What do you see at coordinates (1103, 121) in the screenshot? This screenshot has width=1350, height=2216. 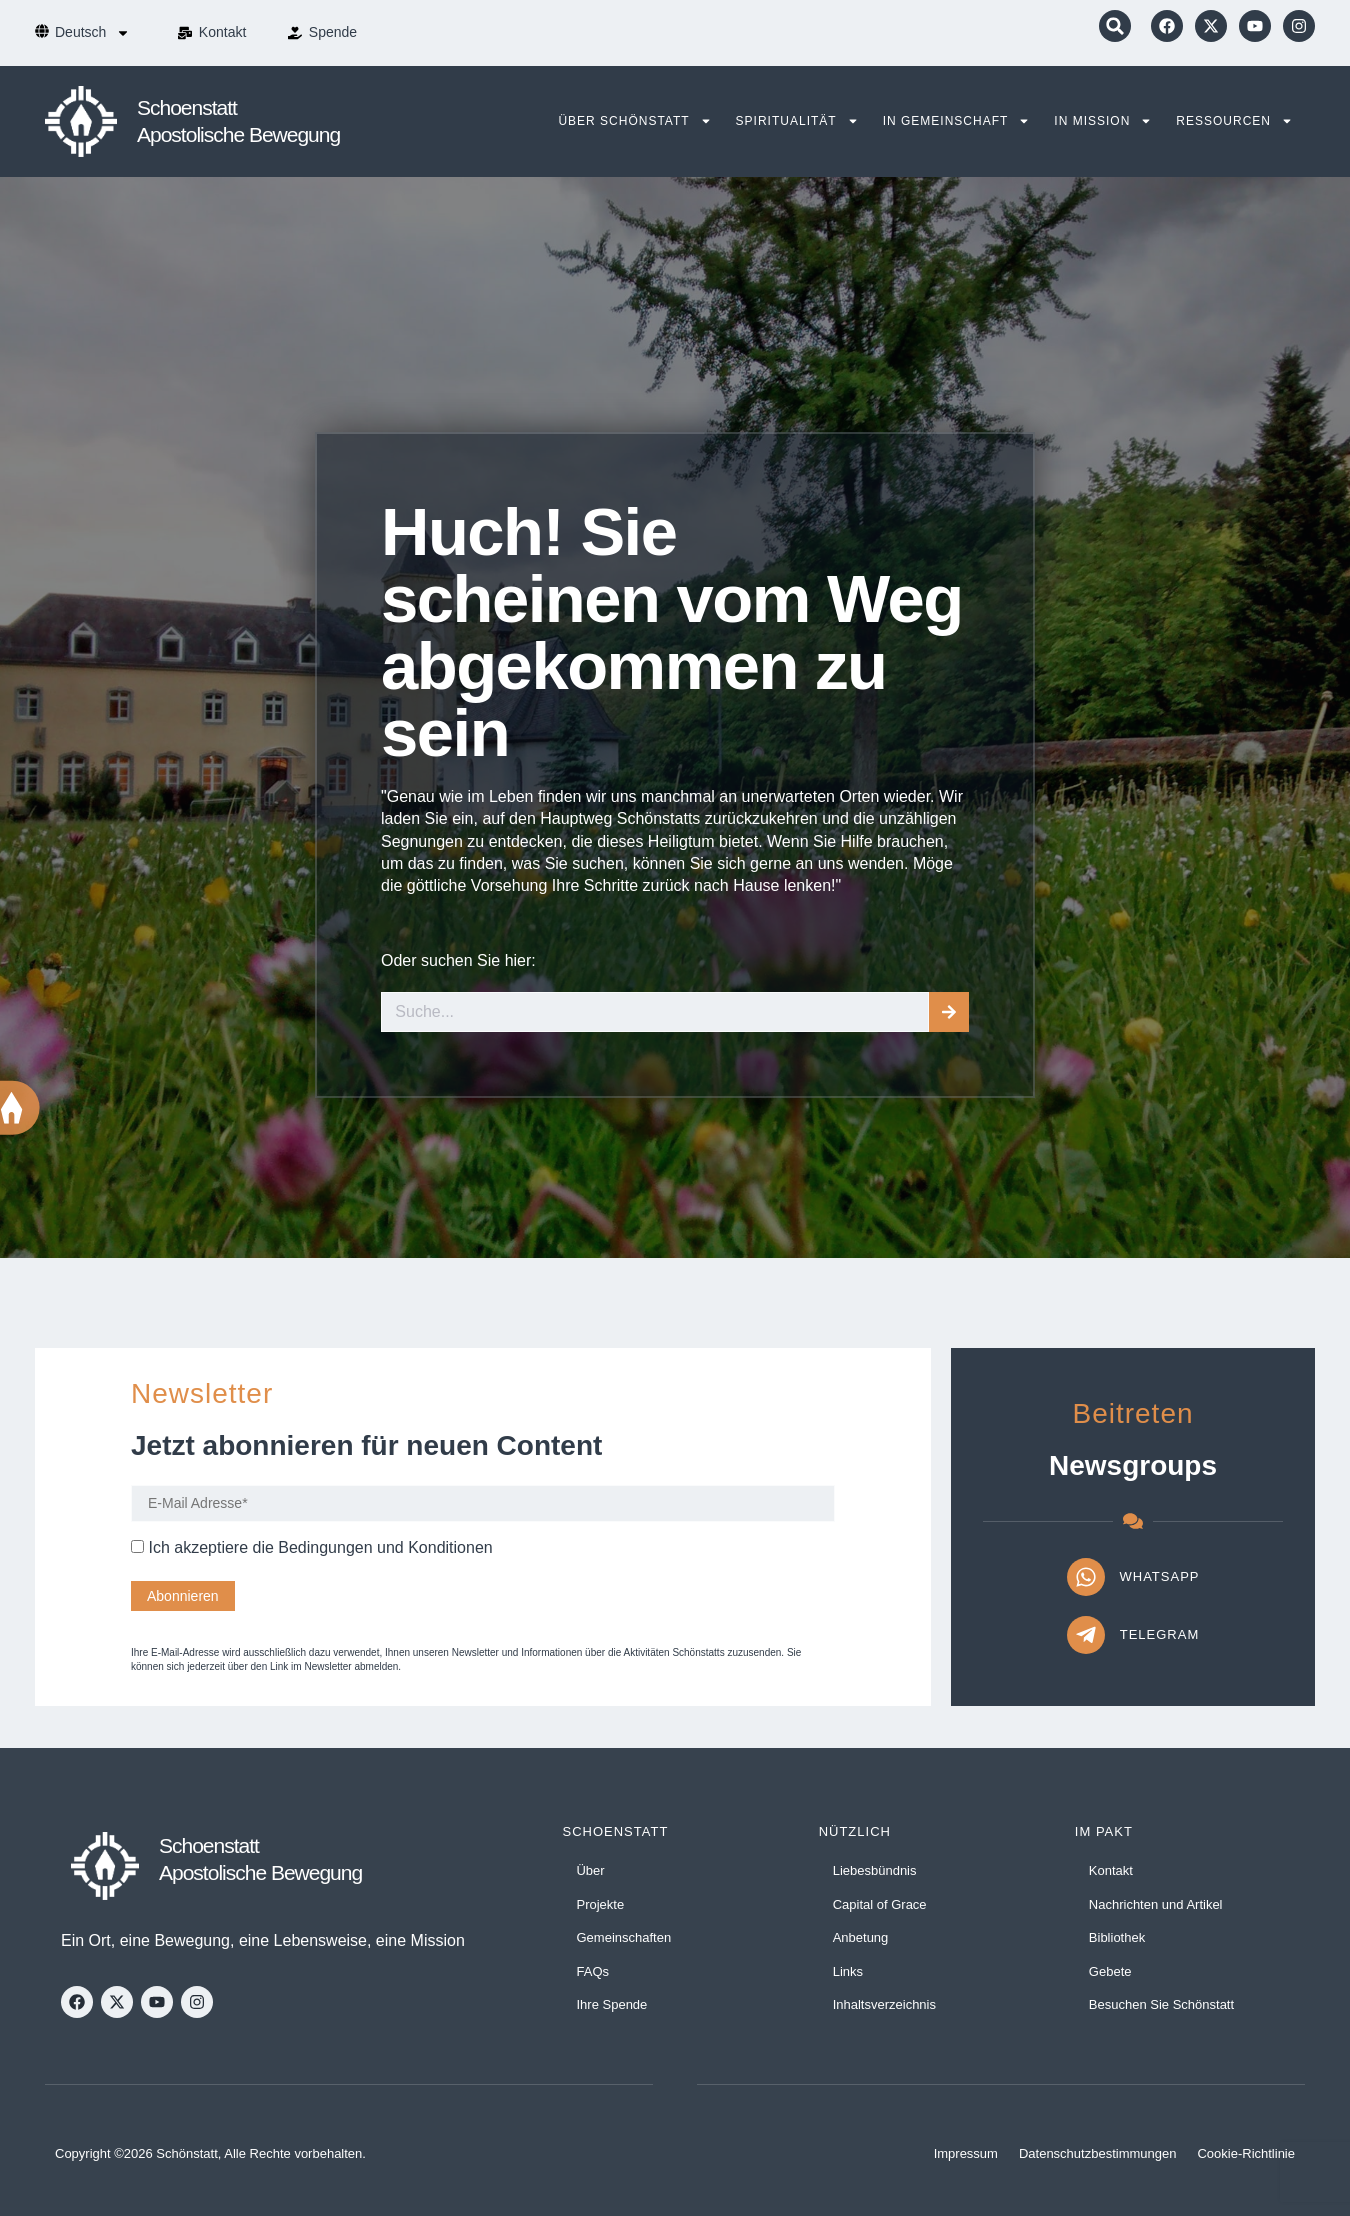 I see `In Mission` at bounding box center [1103, 121].